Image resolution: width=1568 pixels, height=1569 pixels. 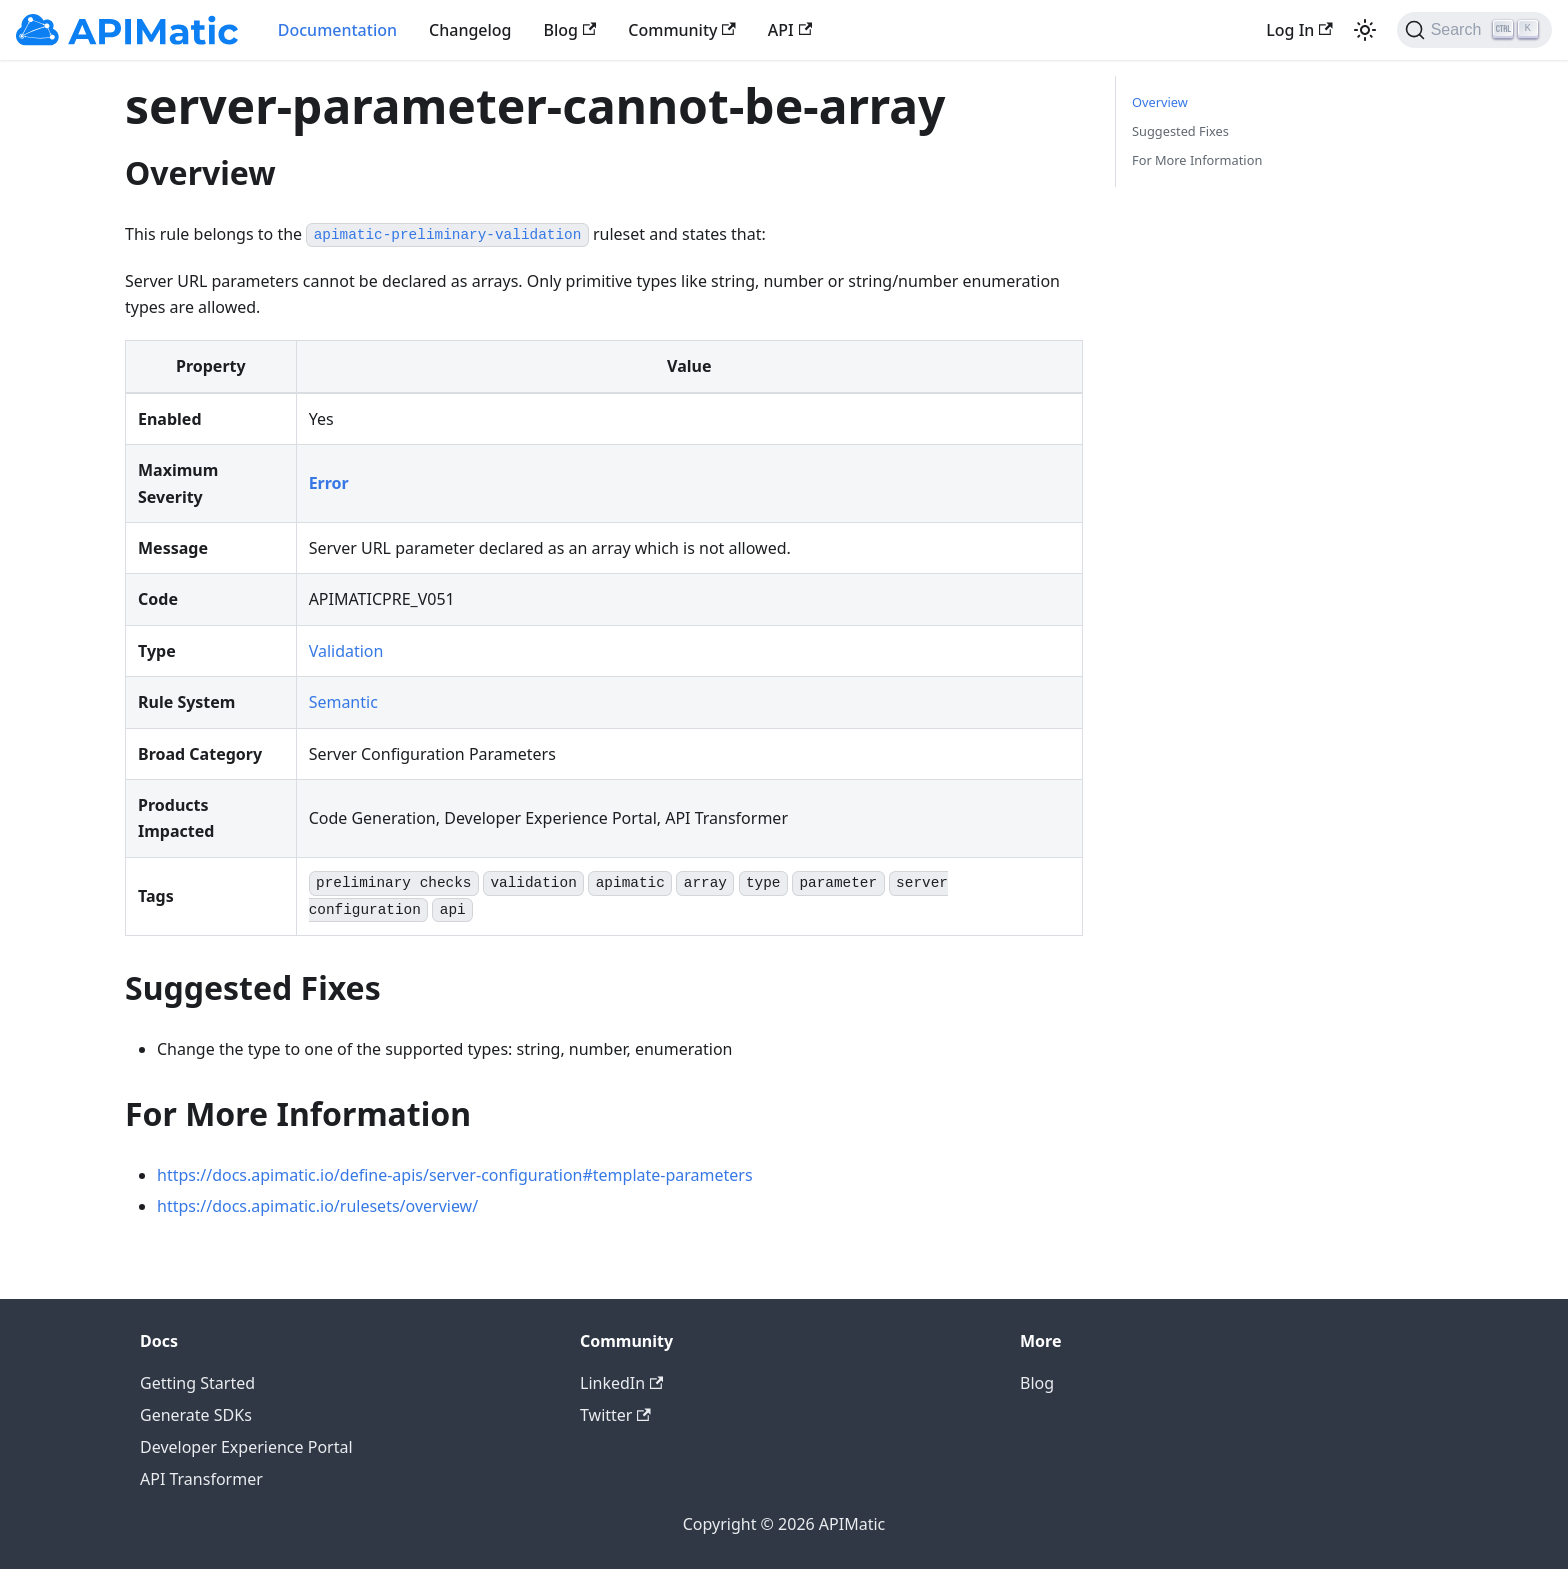 What do you see at coordinates (1160, 102) in the screenshot?
I see `Overview` at bounding box center [1160, 102].